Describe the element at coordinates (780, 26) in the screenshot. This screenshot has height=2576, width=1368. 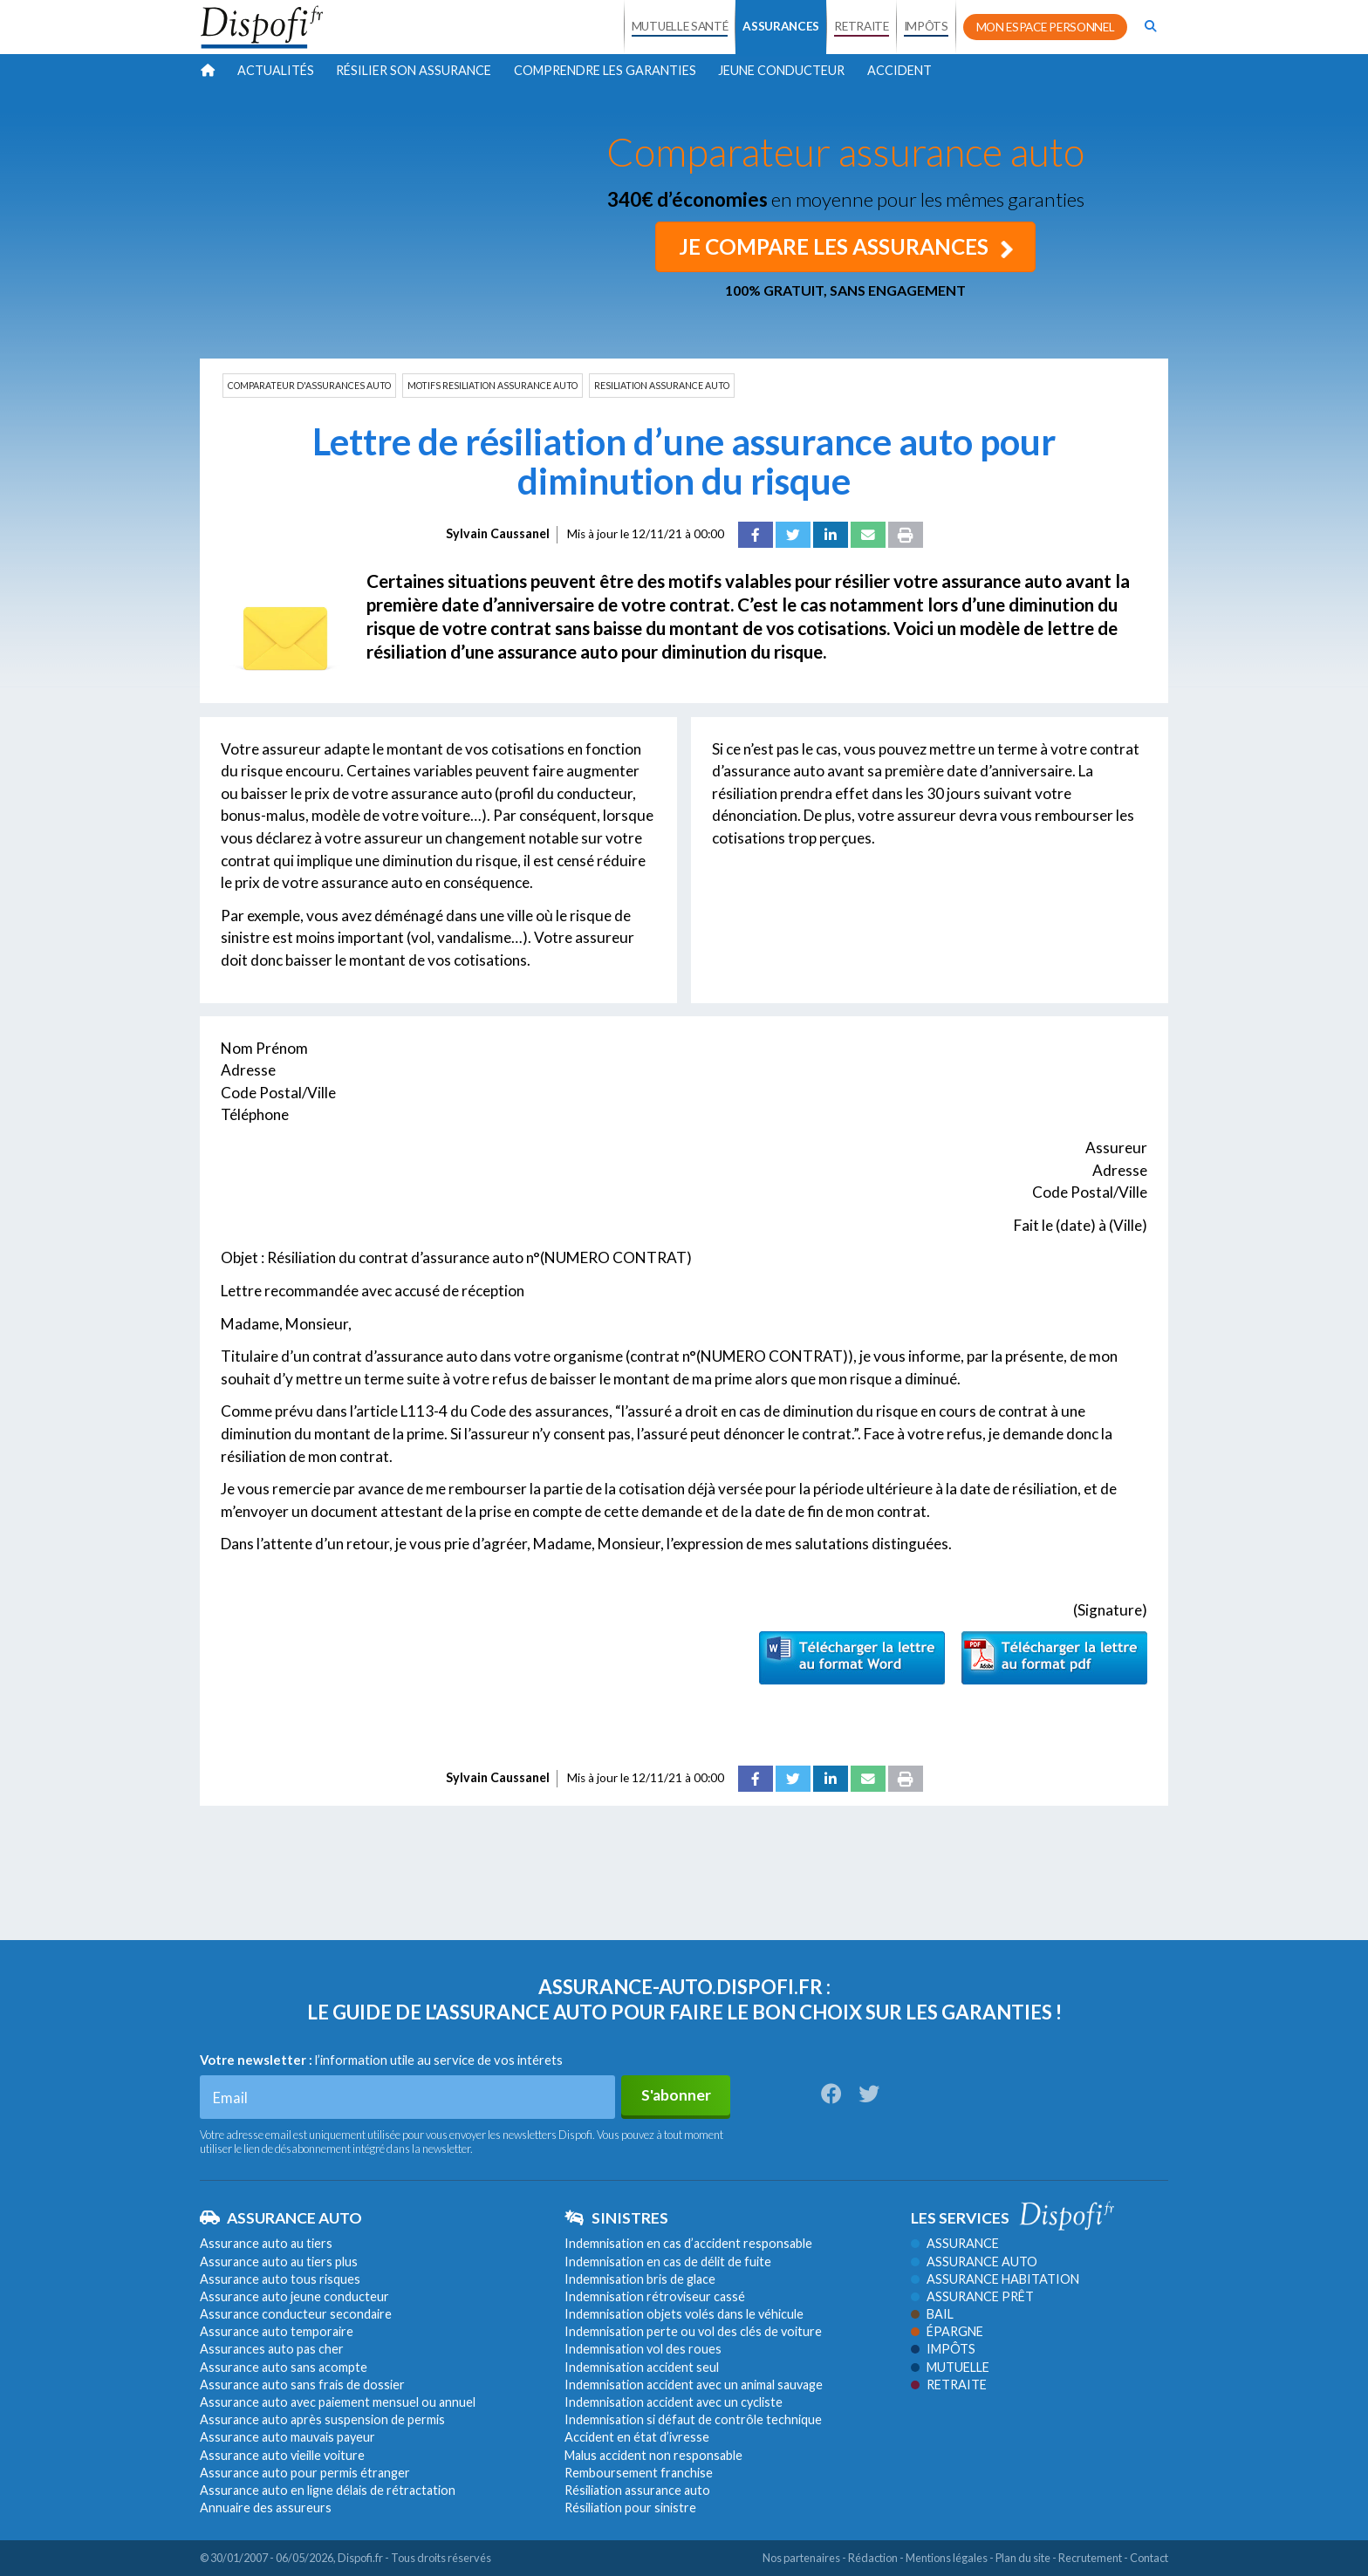
I see `ASSURANCES` at that location.